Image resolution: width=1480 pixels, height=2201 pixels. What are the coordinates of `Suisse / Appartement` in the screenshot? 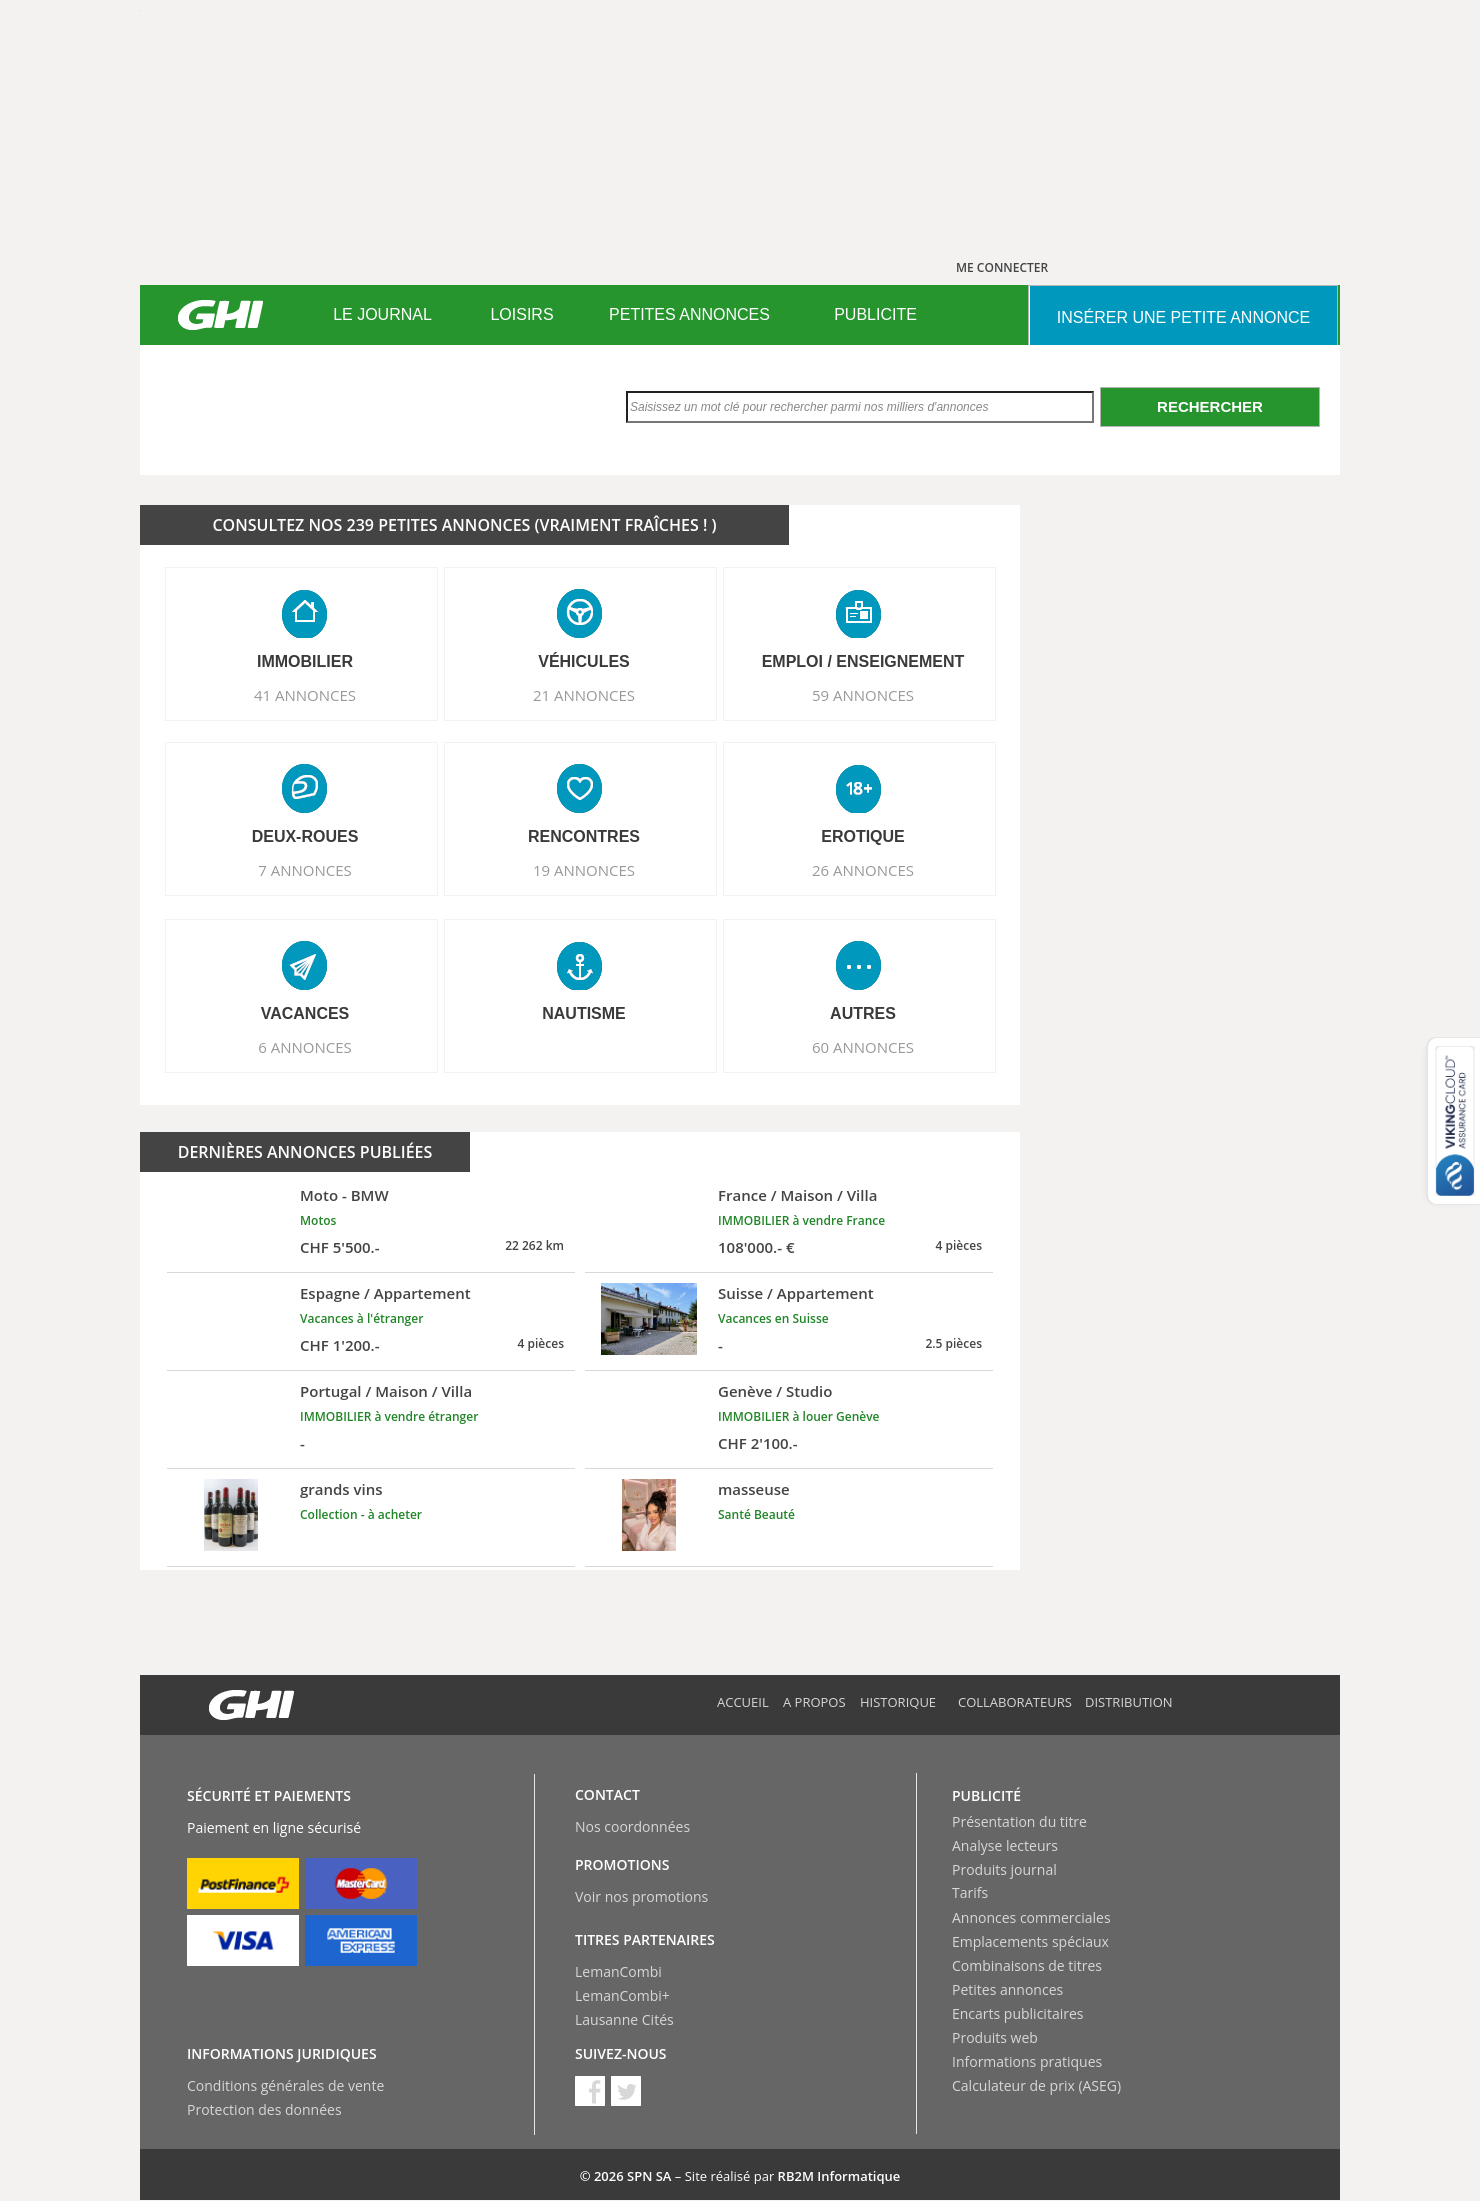 It's located at (796, 1293).